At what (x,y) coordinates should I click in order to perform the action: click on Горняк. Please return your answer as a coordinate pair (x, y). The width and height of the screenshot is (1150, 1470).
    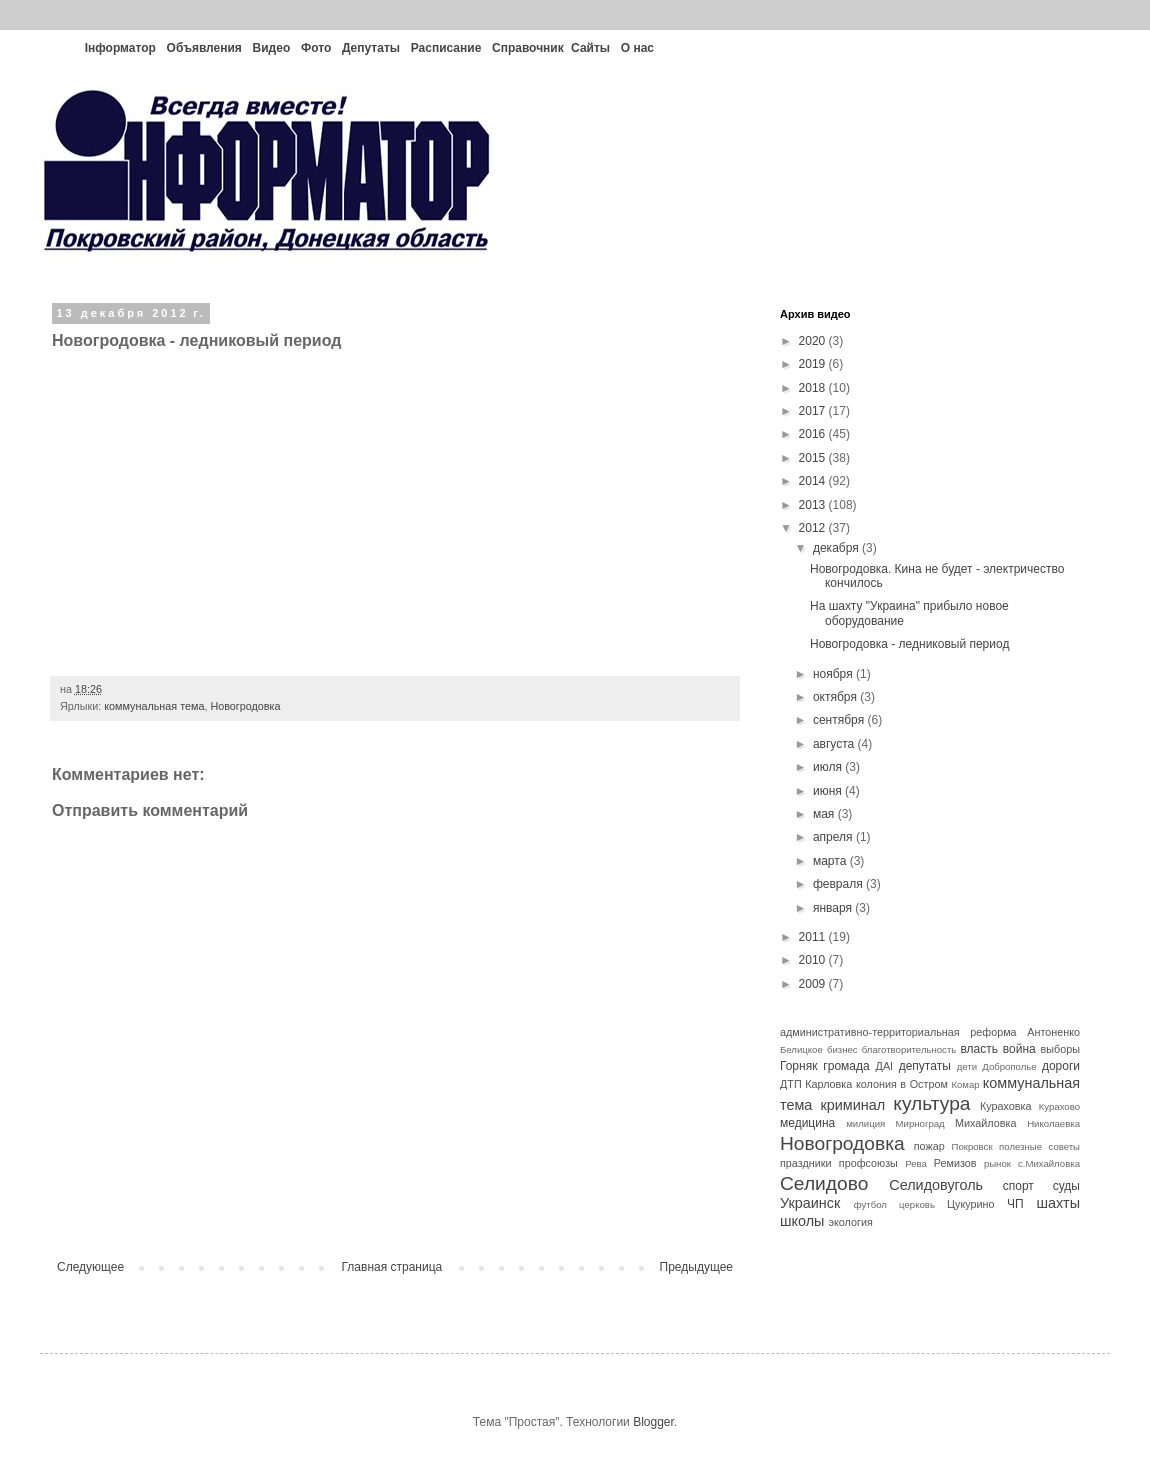
    Looking at the image, I should click on (798, 1066).